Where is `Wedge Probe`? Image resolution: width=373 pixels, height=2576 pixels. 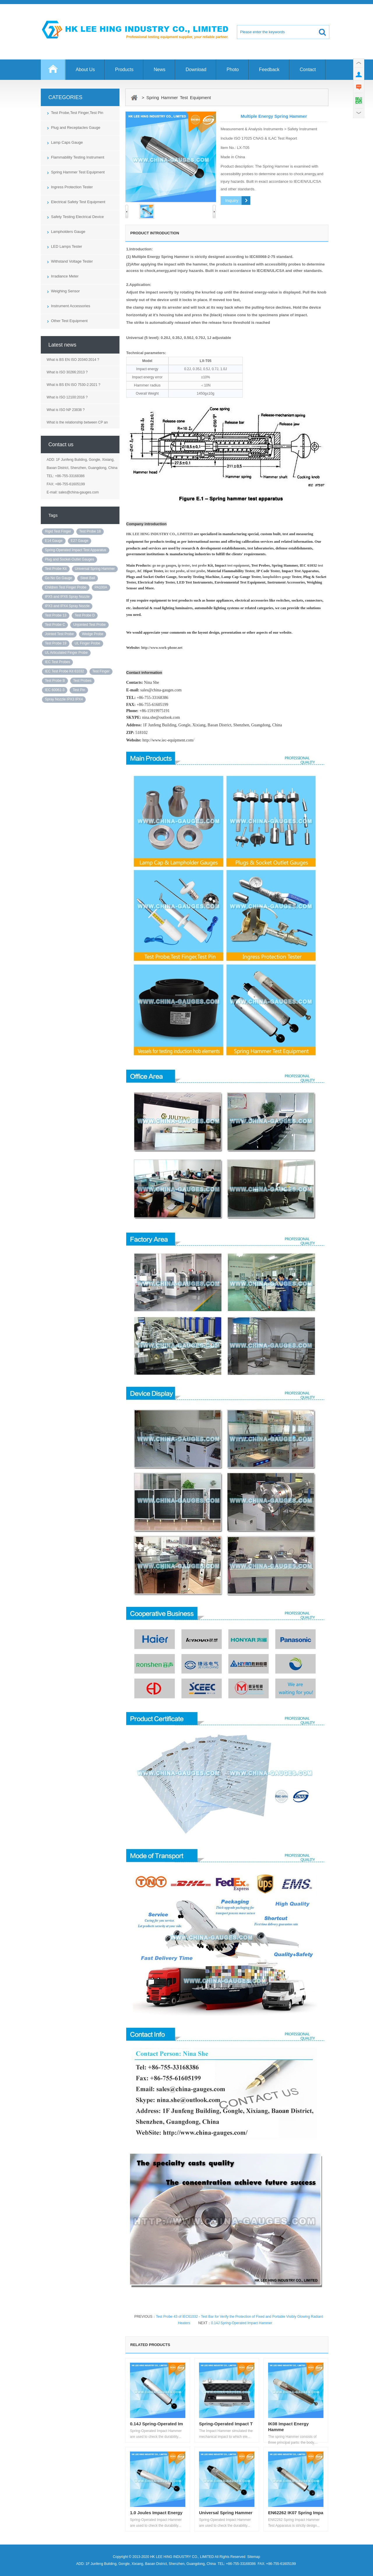 Wedge Probe is located at coordinates (92, 634).